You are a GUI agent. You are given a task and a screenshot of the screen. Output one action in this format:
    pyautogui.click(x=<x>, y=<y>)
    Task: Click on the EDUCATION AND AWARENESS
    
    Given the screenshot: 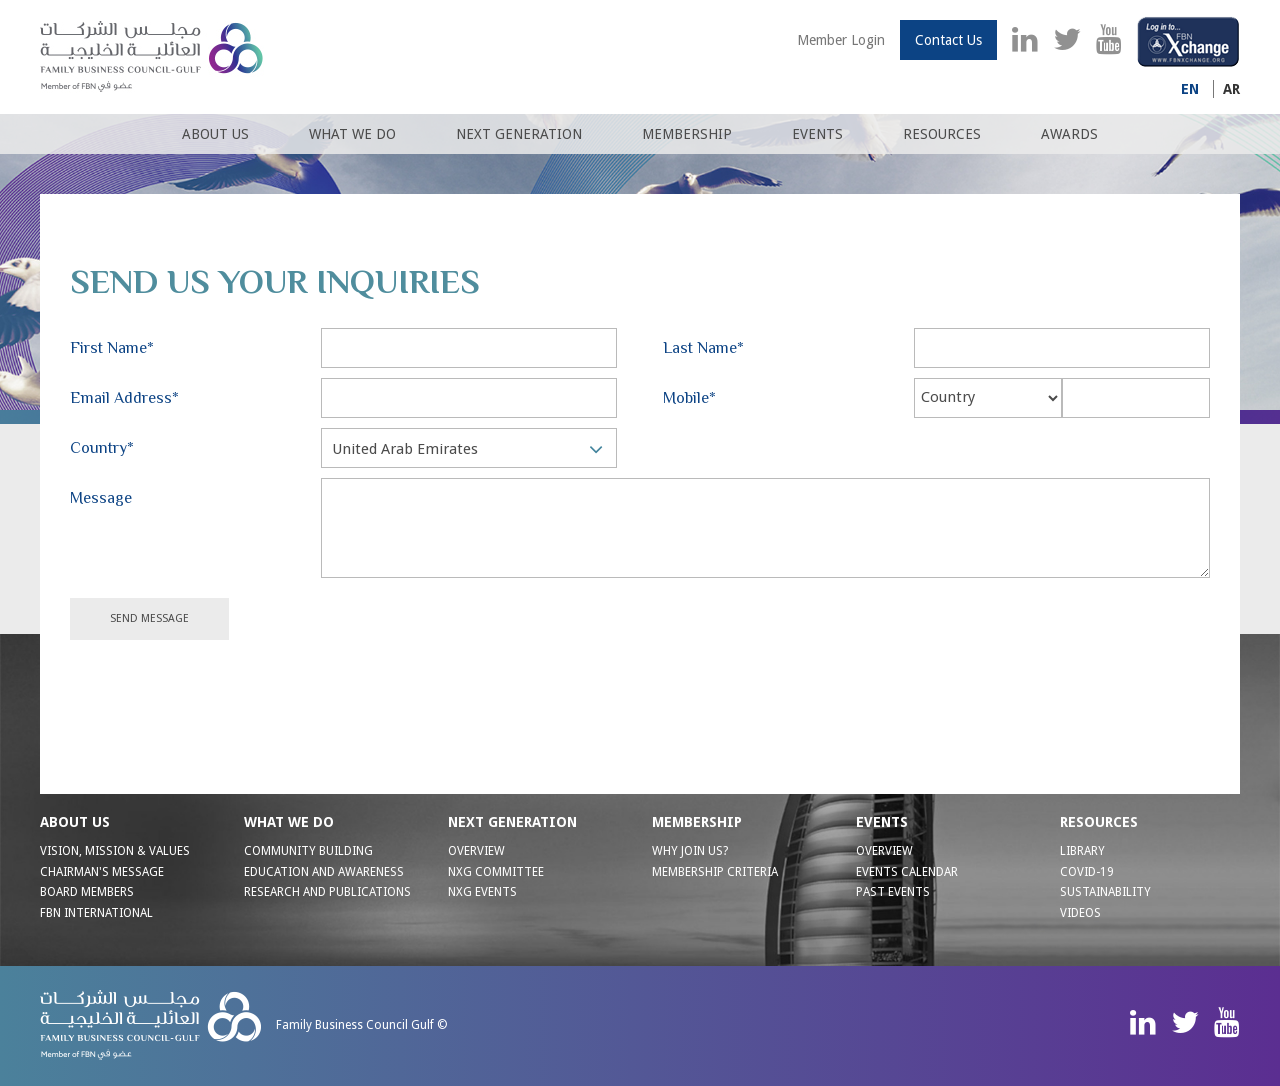 What is the action you would take?
    pyautogui.click(x=324, y=872)
    